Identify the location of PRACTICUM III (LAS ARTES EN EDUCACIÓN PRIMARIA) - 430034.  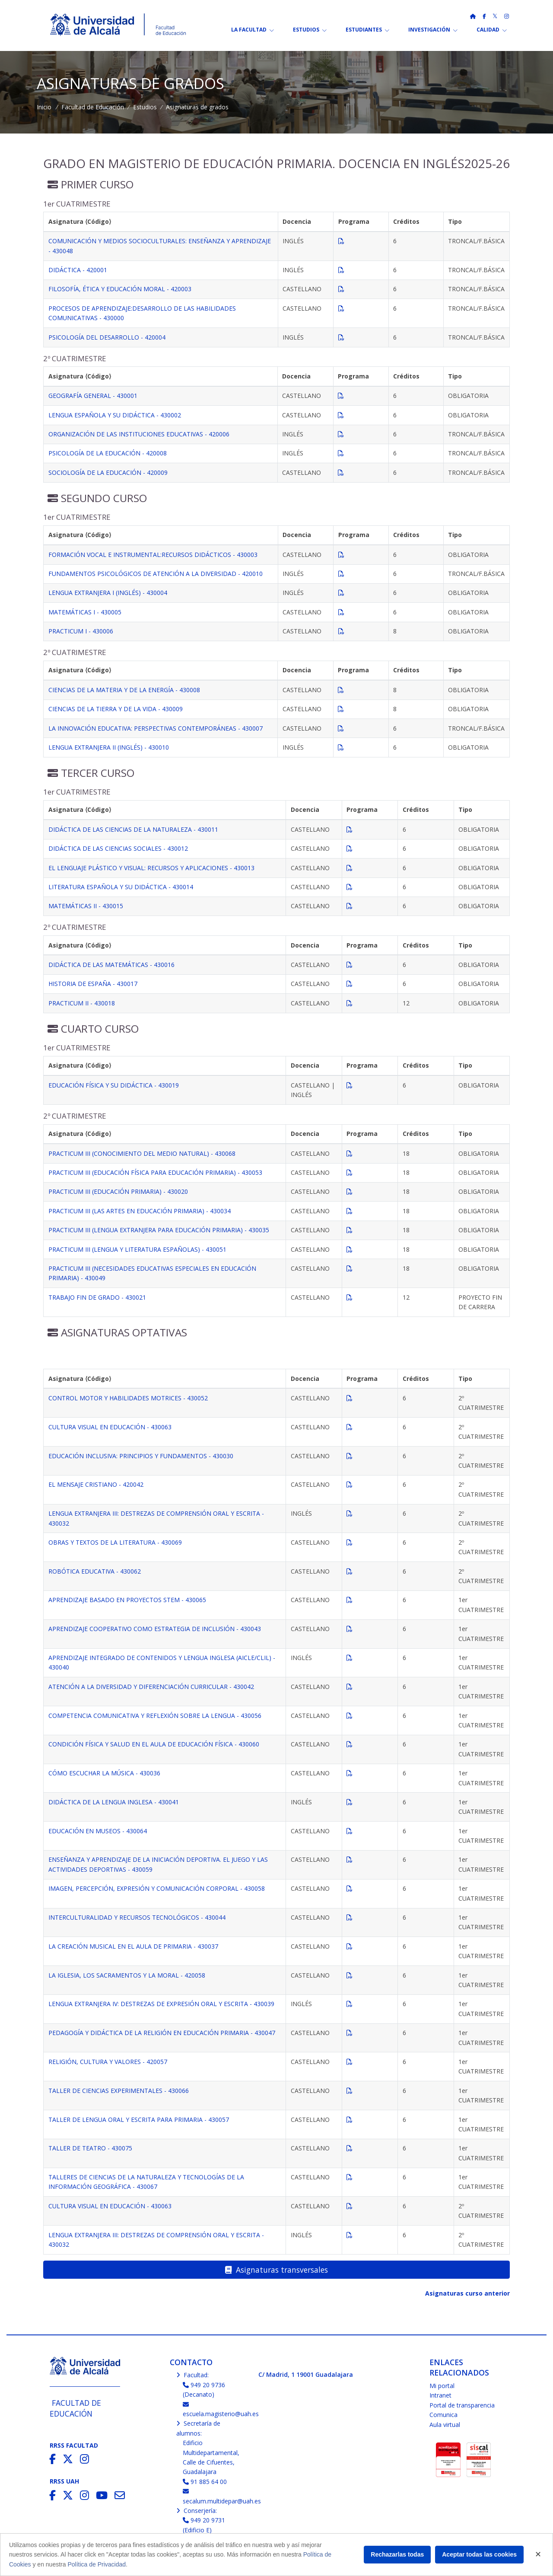
(139, 1211).